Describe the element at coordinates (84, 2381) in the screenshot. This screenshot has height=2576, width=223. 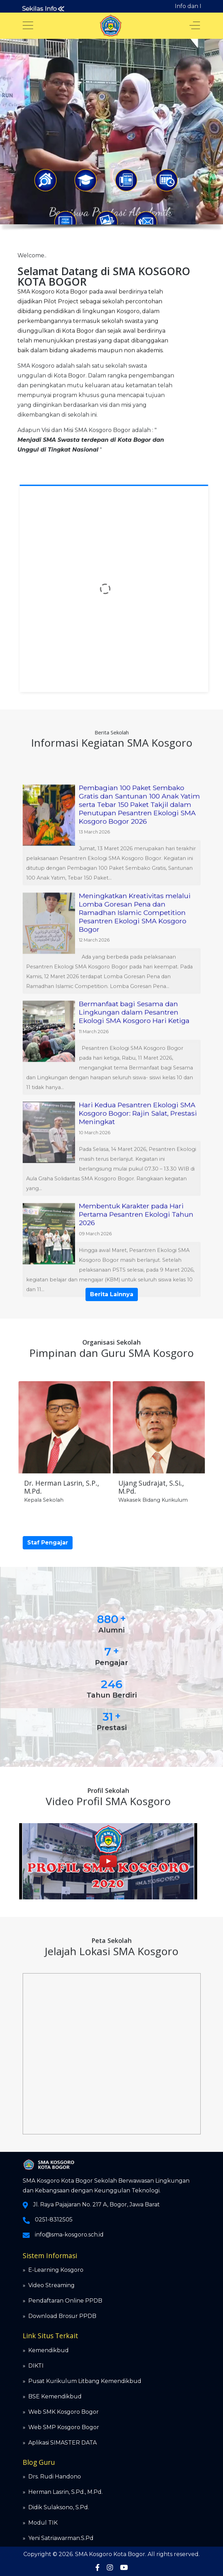
I see `Pusat Kurikulum Litbang Kemendikbud` at that location.